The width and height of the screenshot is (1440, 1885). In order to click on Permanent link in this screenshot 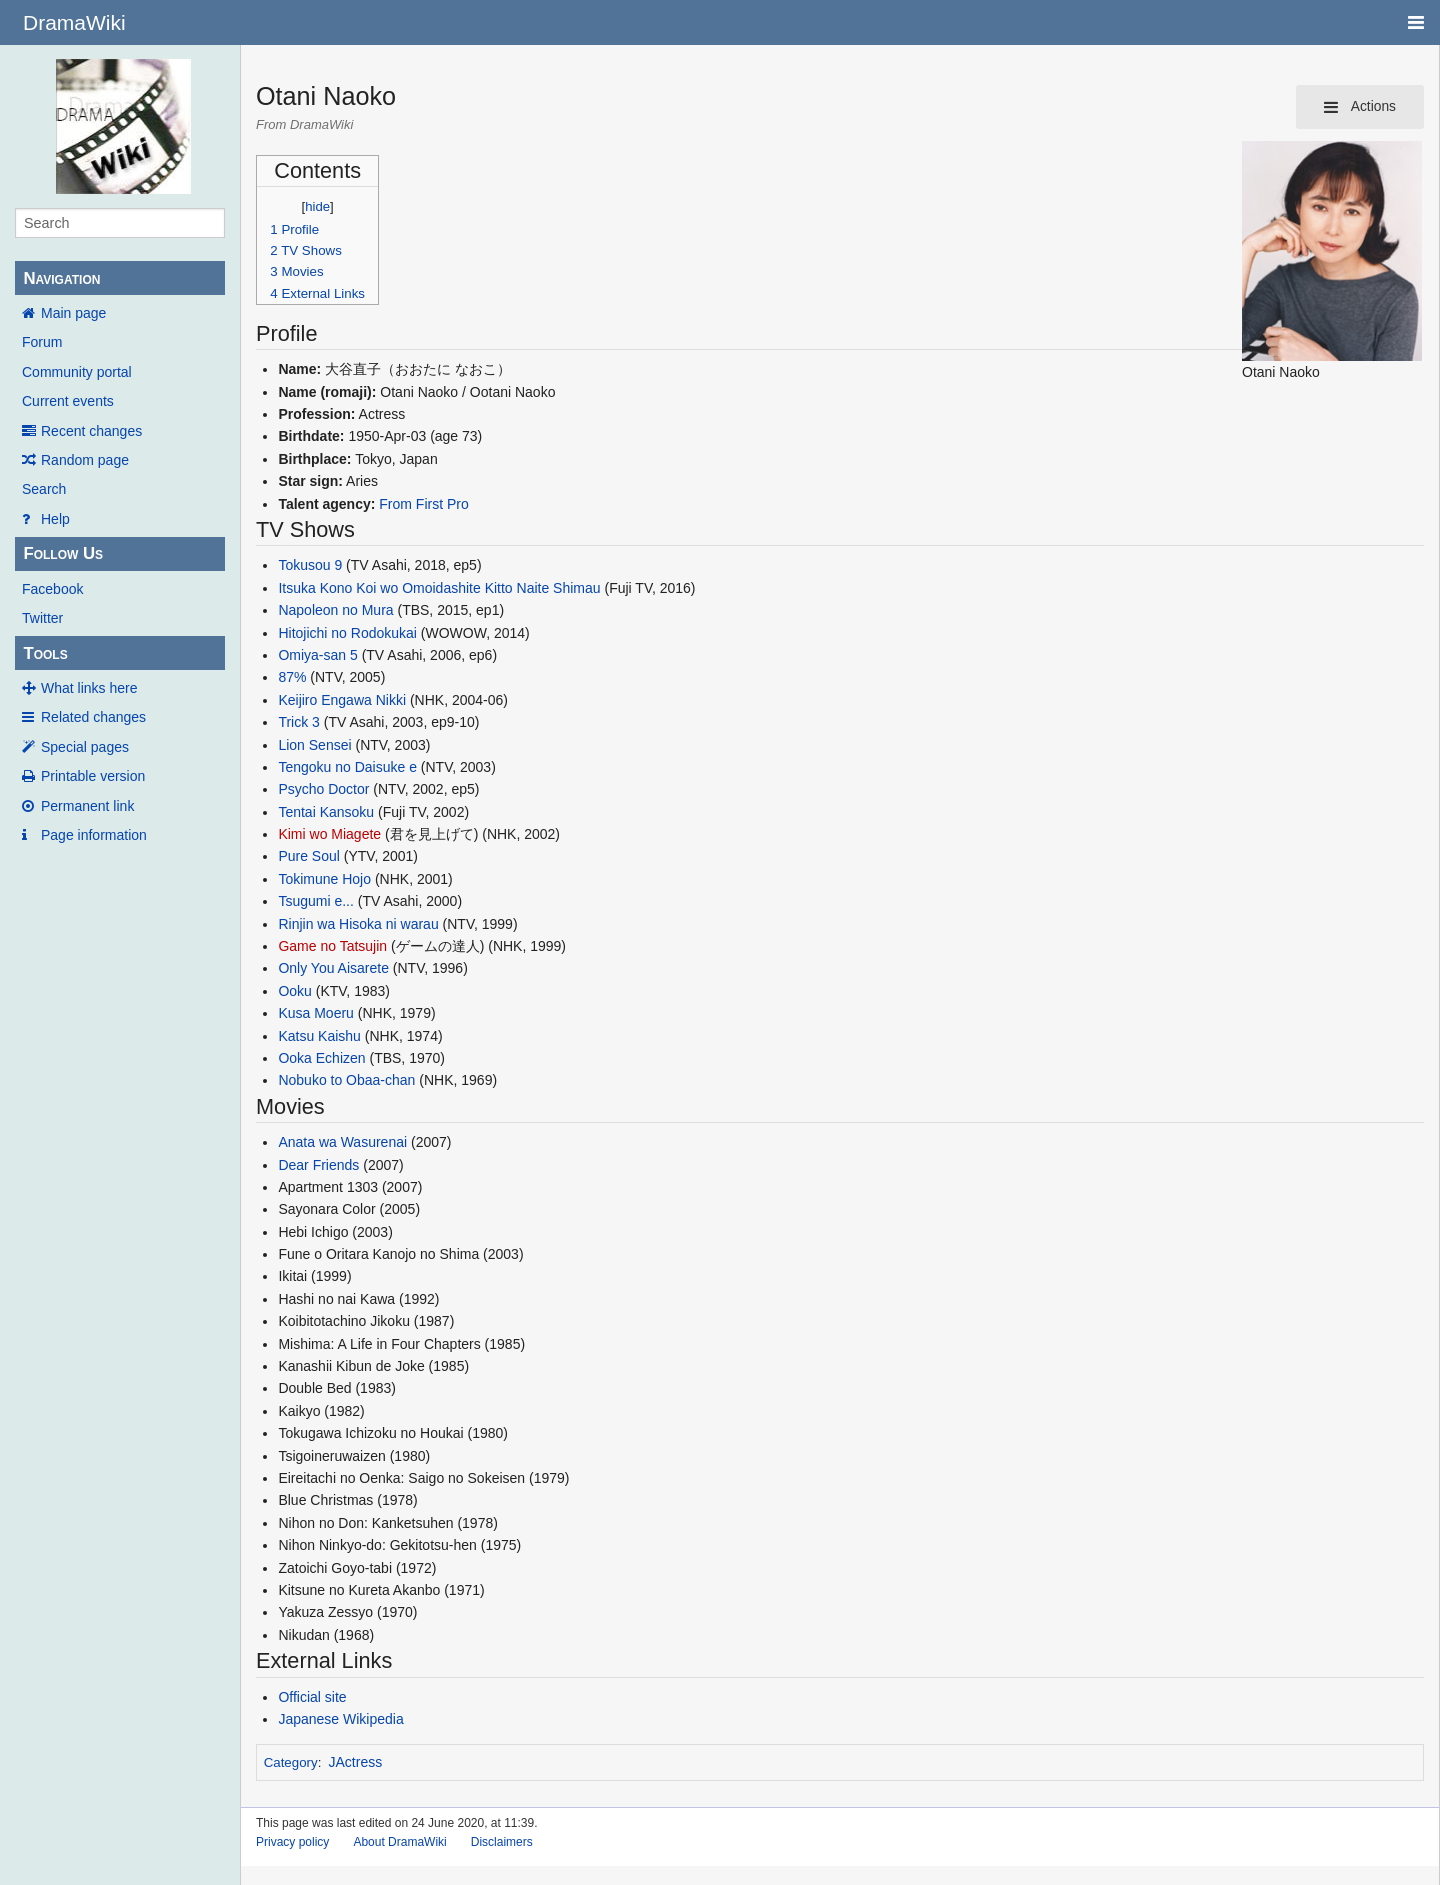, I will do `click(87, 806)`.